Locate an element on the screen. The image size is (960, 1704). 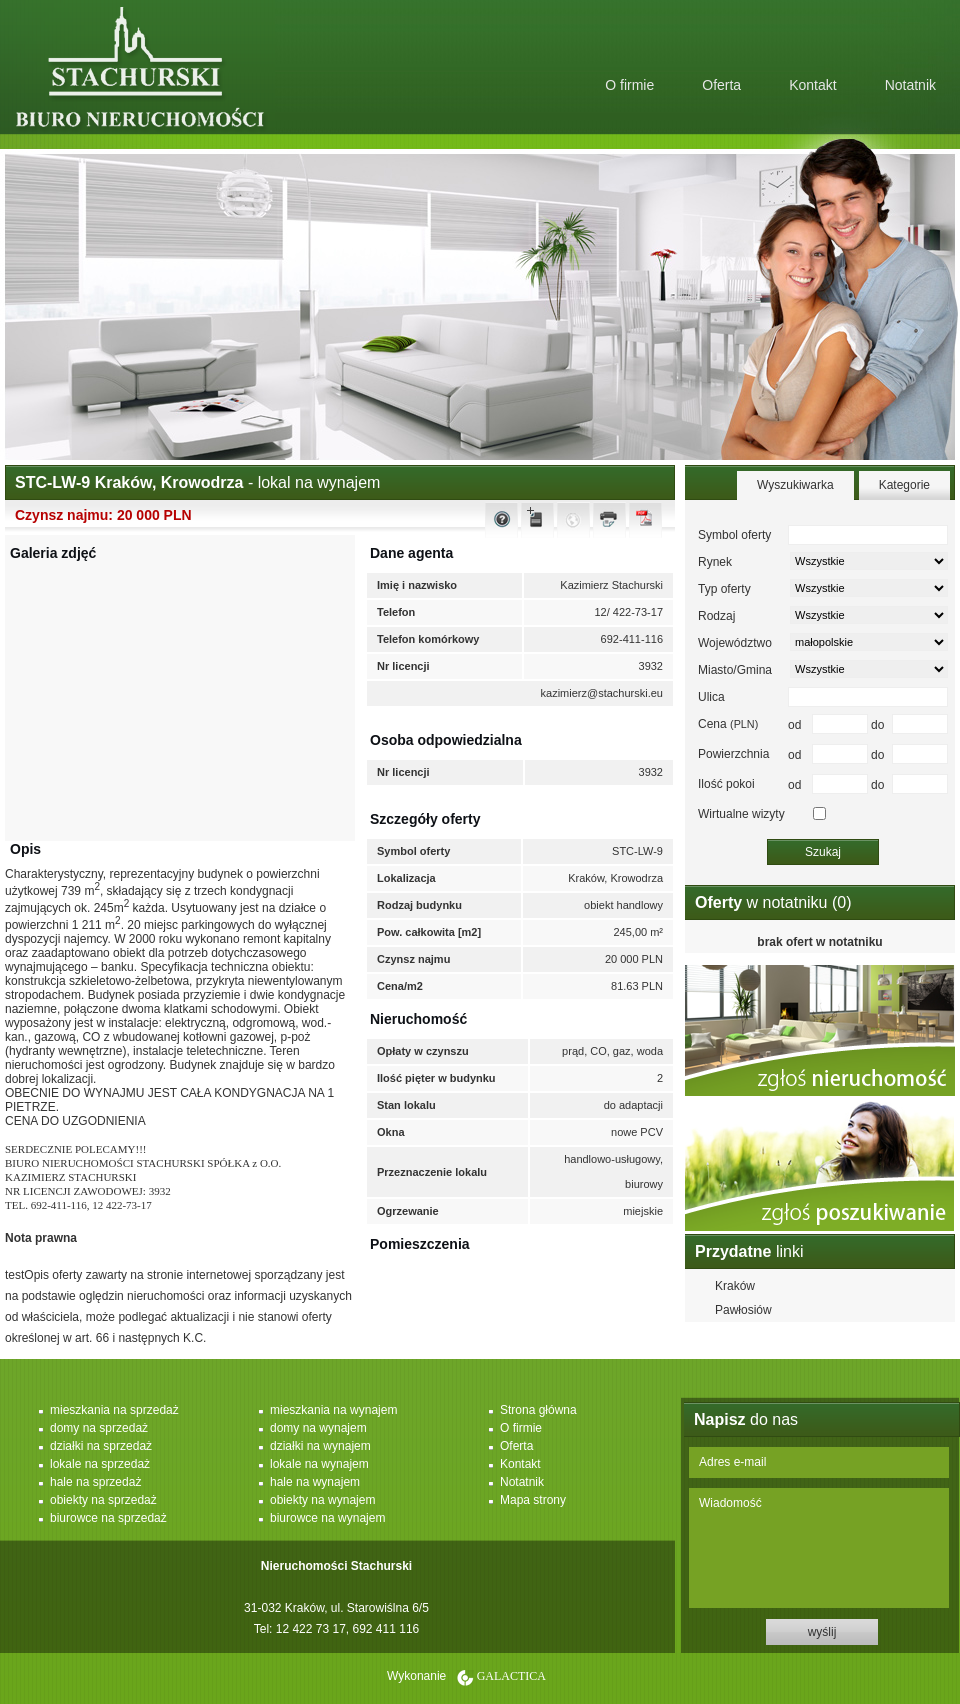
Pawłosiów is located at coordinates (743, 1310).